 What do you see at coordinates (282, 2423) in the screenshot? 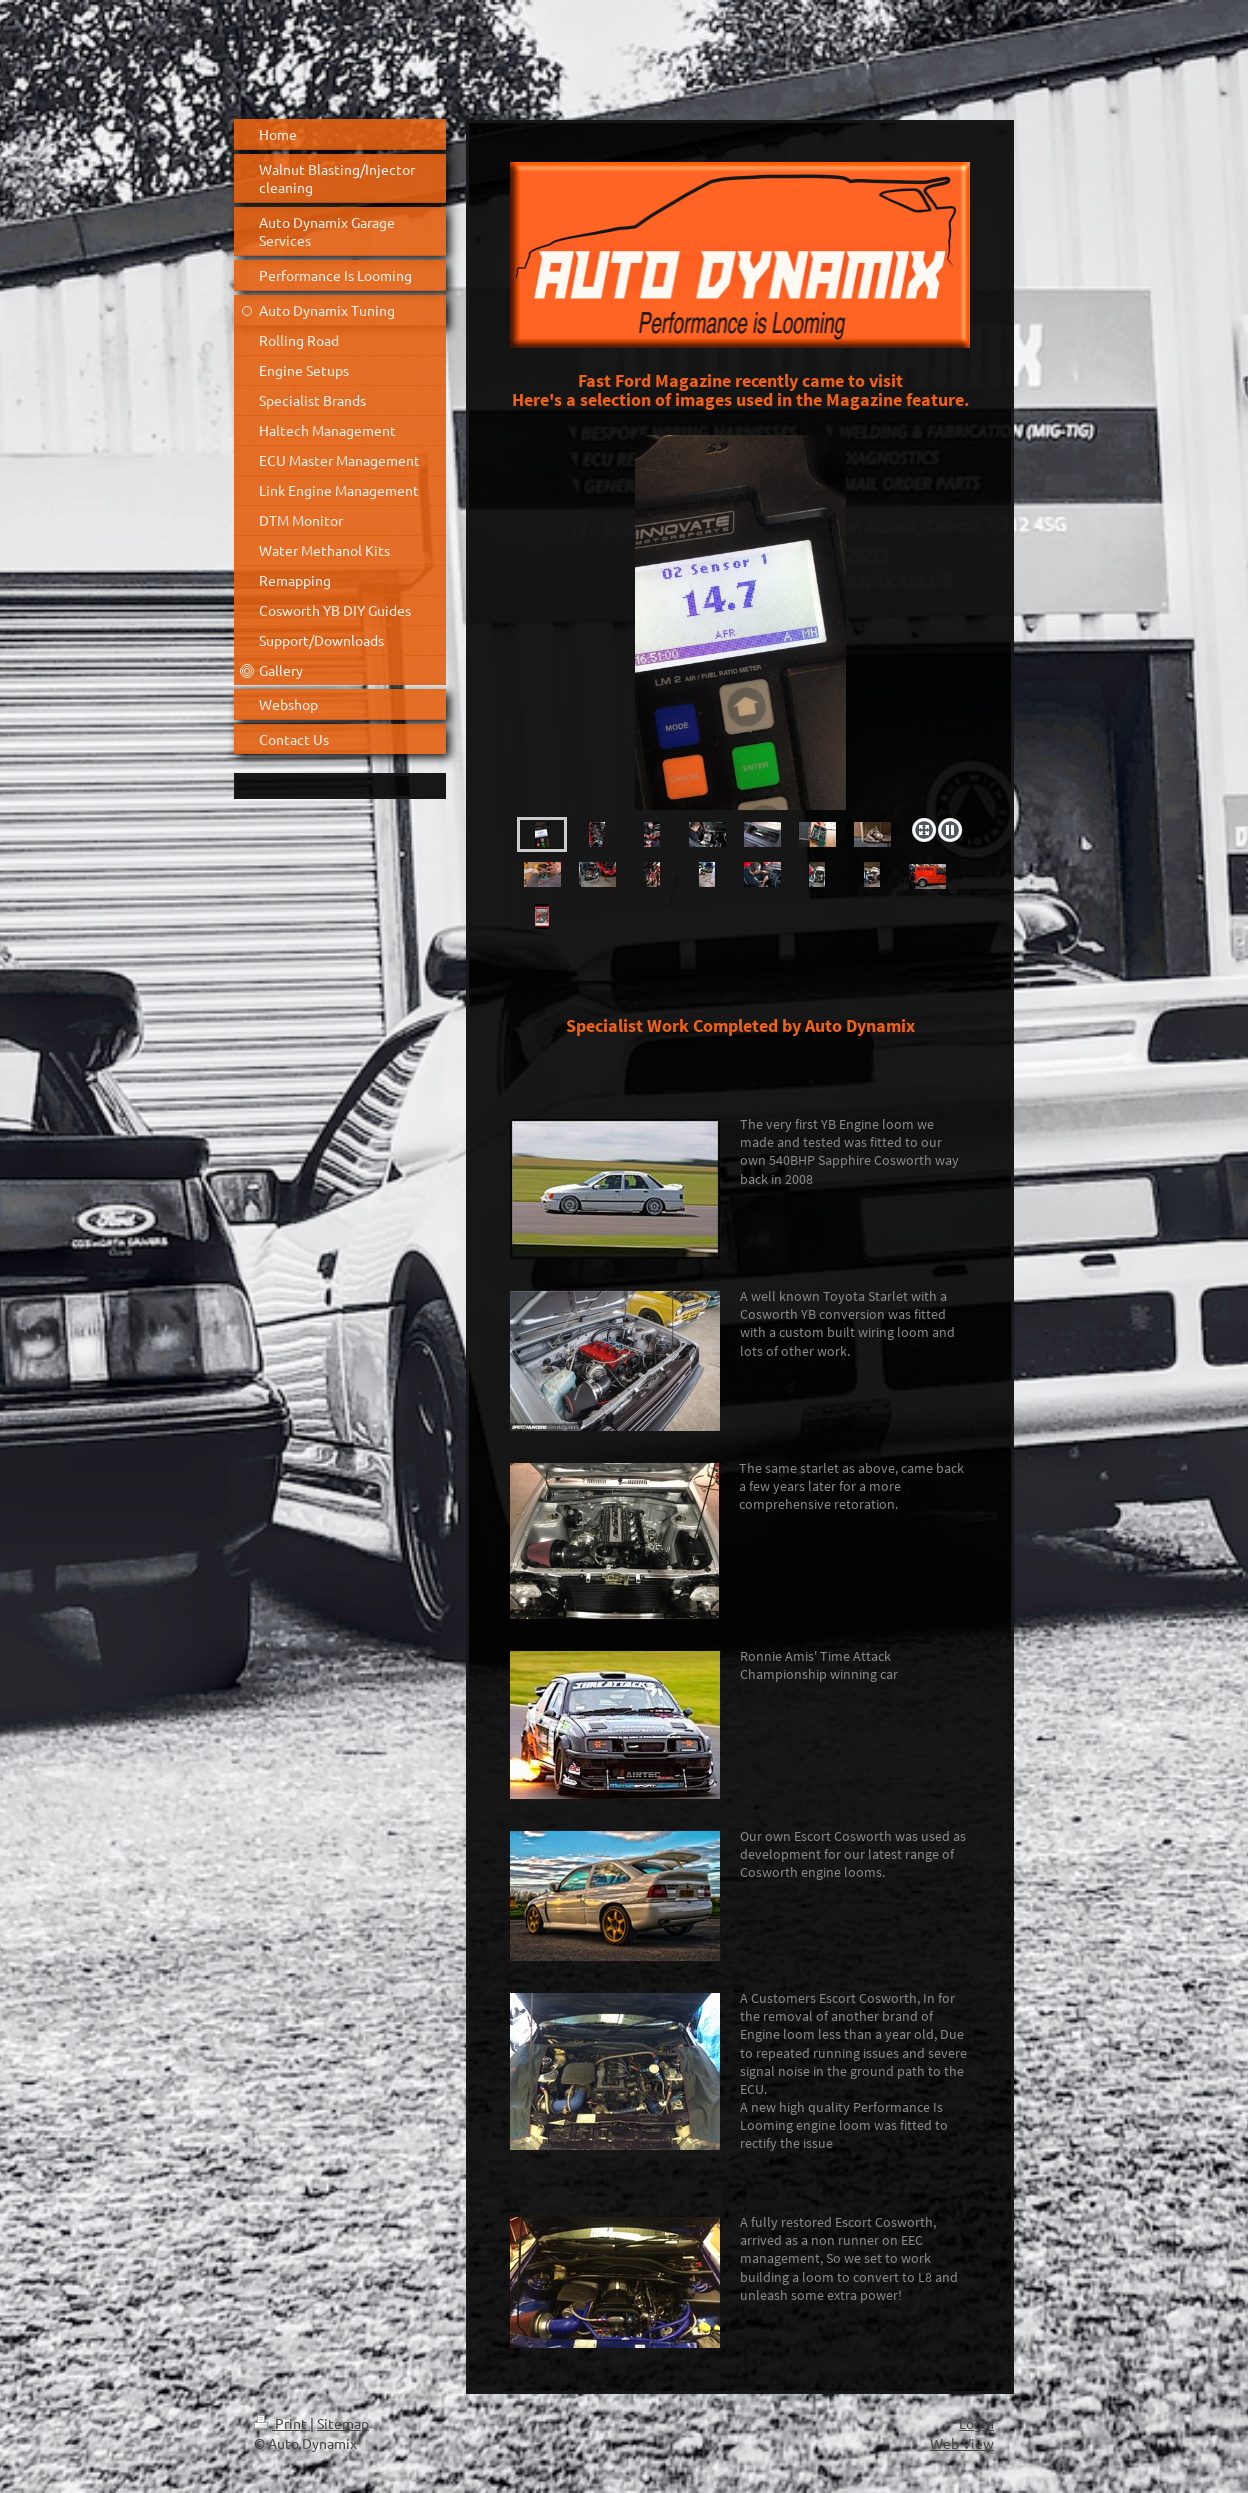
I see `Print` at bounding box center [282, 2423].